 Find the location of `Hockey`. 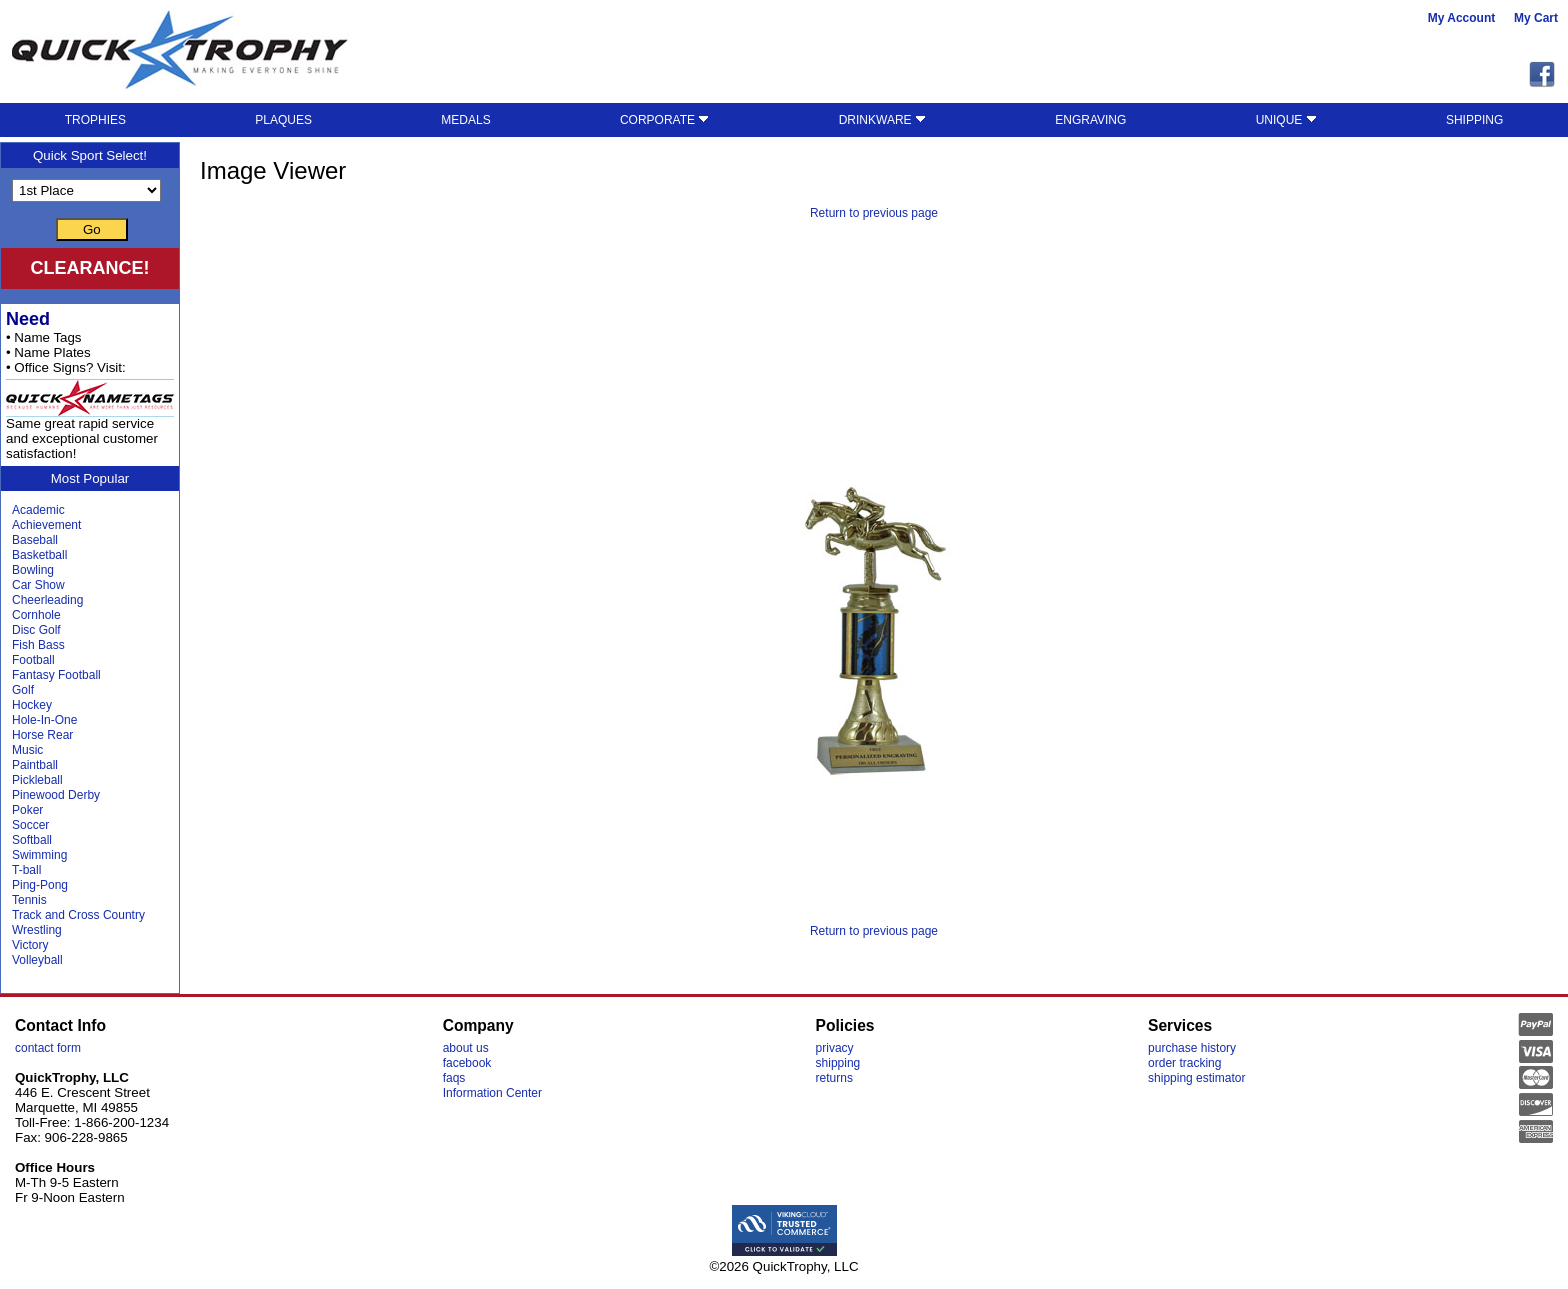

Hockey is located at coordinates (32, 705).